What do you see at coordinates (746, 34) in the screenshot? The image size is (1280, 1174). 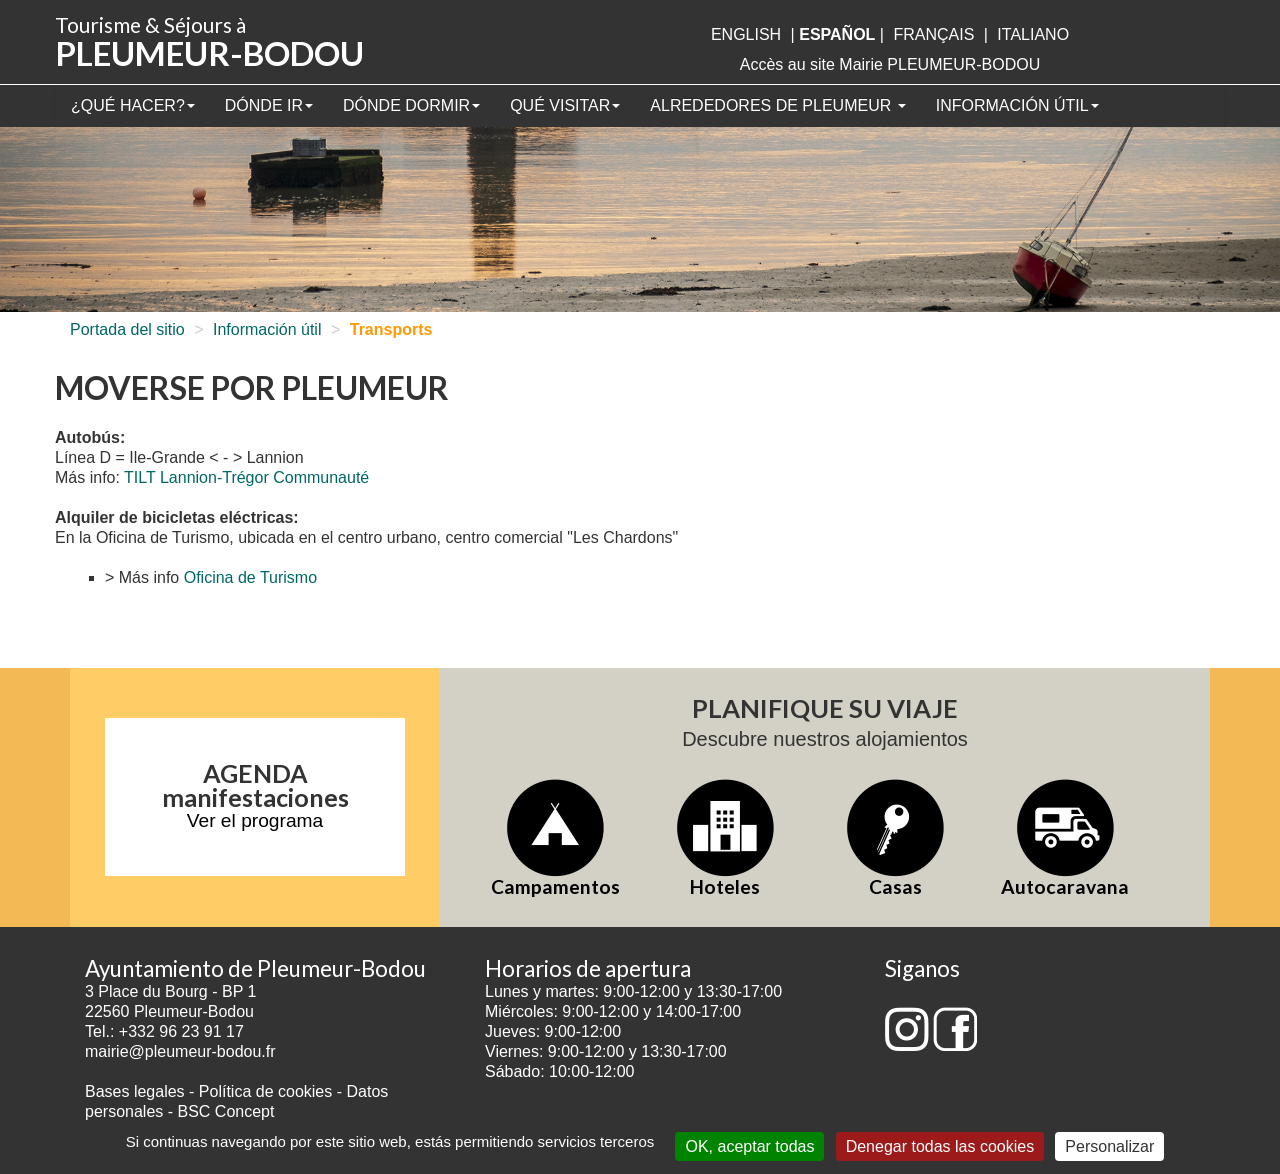 I see `English` at bounding box center [746, 34].